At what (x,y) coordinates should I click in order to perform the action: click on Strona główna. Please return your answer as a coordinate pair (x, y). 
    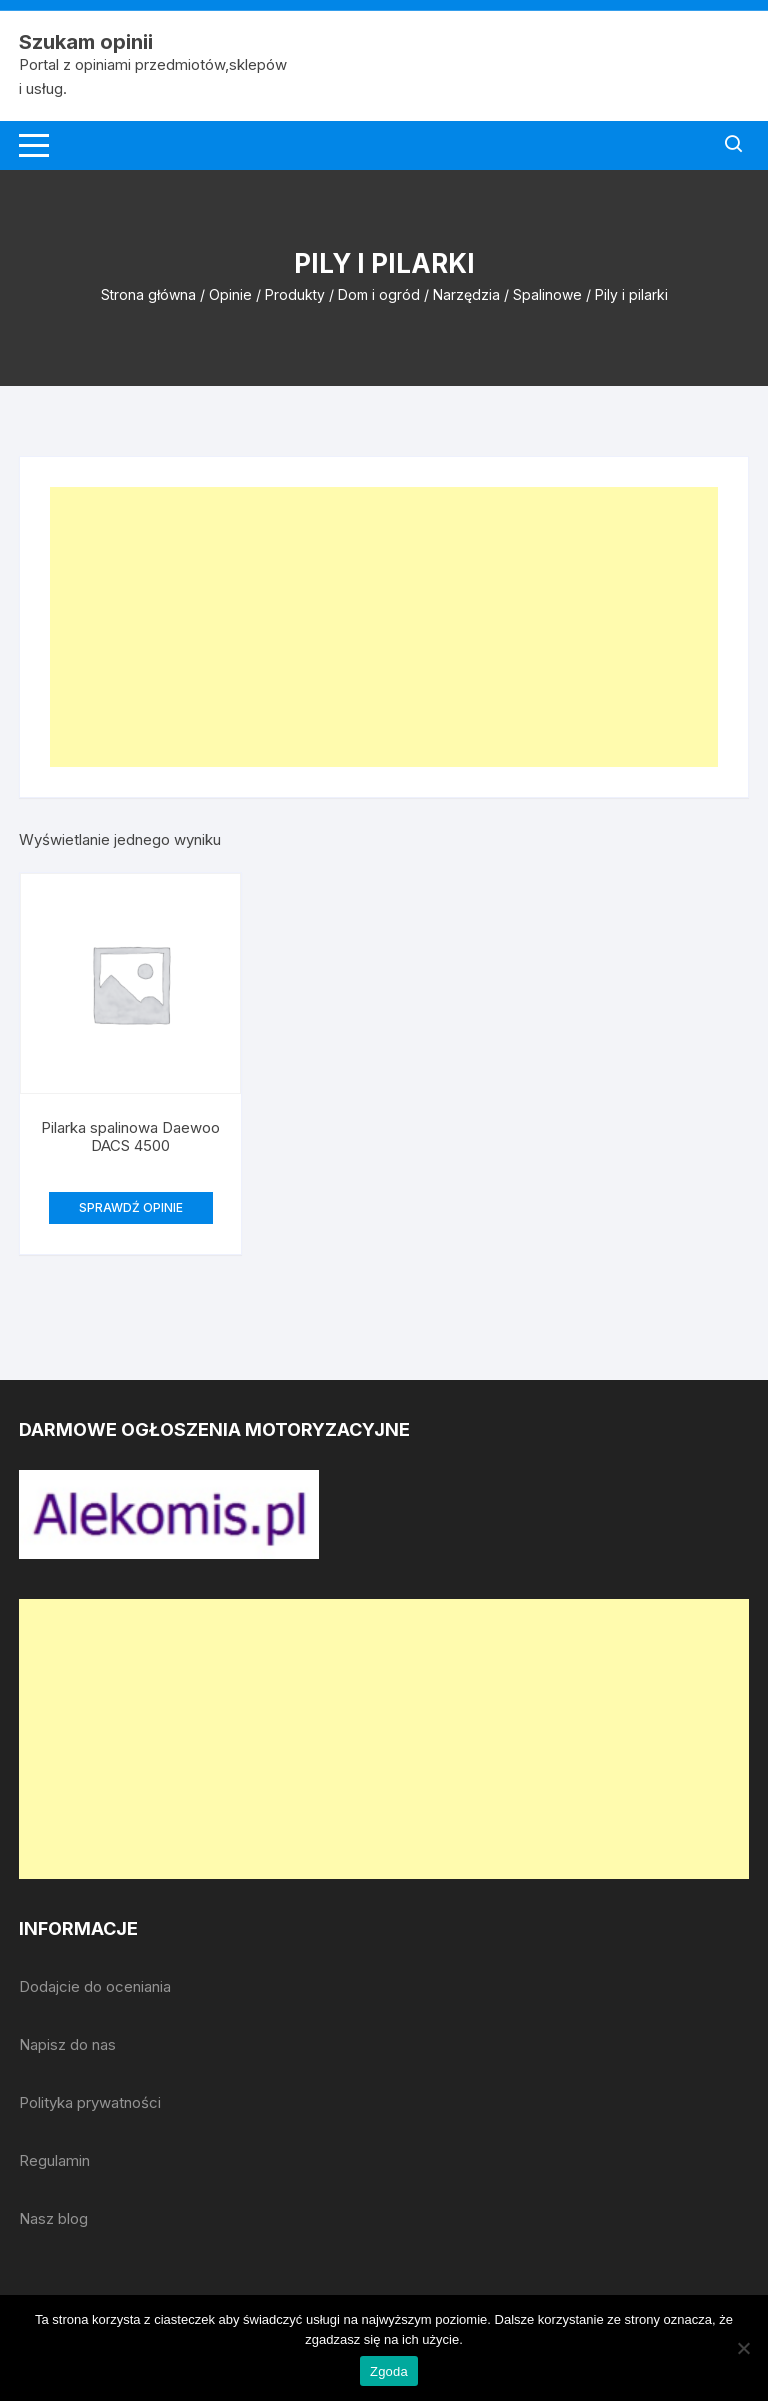
    Looking at the image, I should click on (148, 294).